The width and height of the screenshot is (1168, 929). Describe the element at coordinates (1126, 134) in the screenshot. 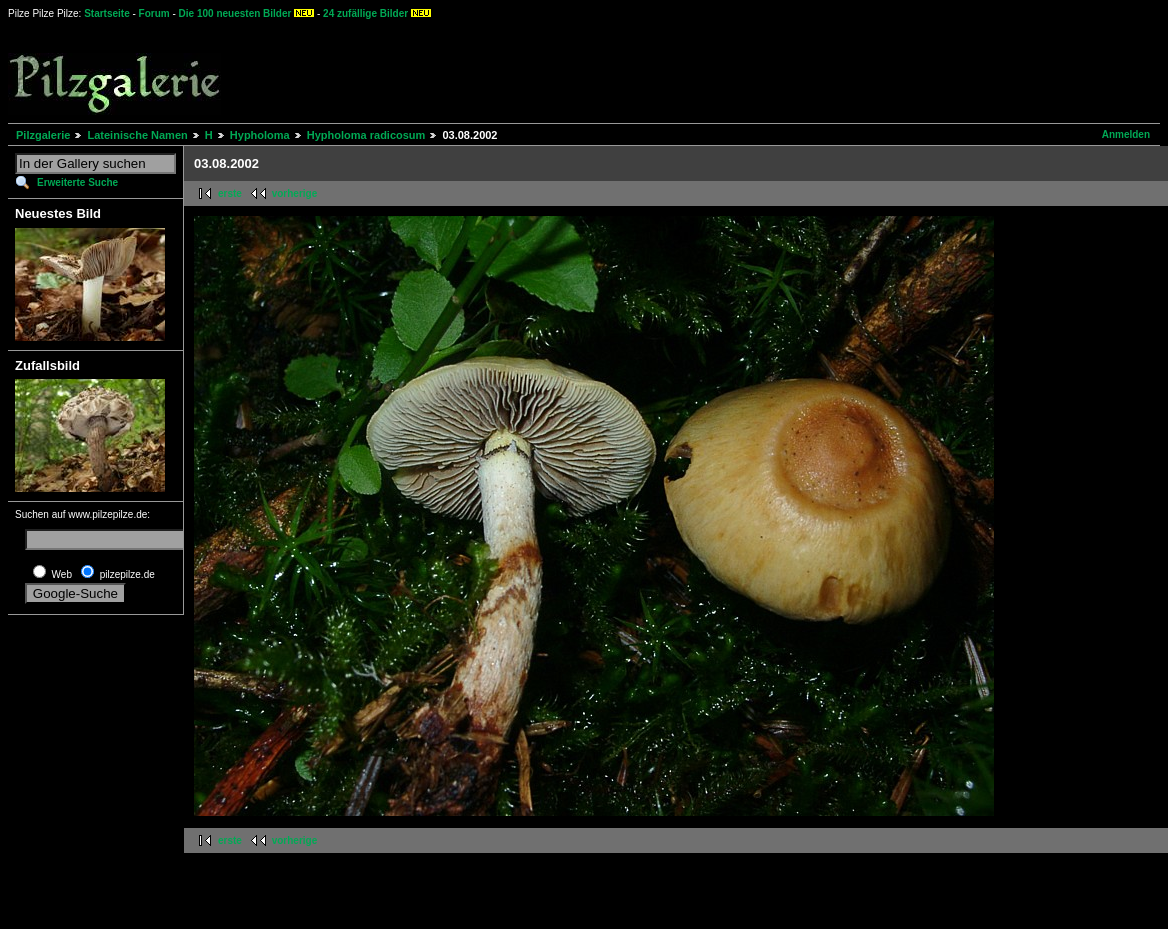

I see `Anmelden` at that location.